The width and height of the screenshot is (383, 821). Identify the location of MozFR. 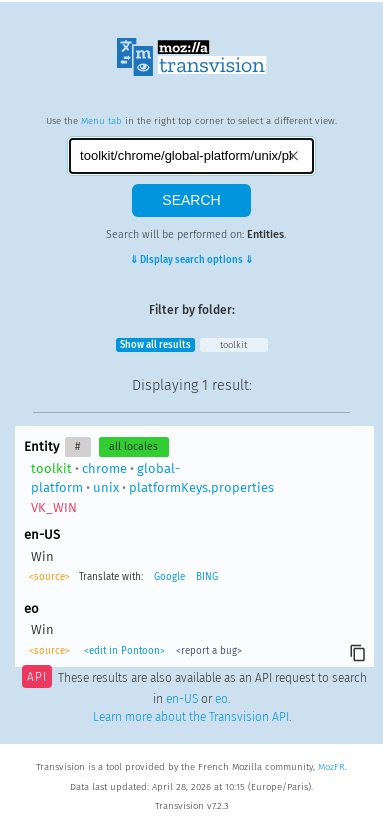
(331, 767).